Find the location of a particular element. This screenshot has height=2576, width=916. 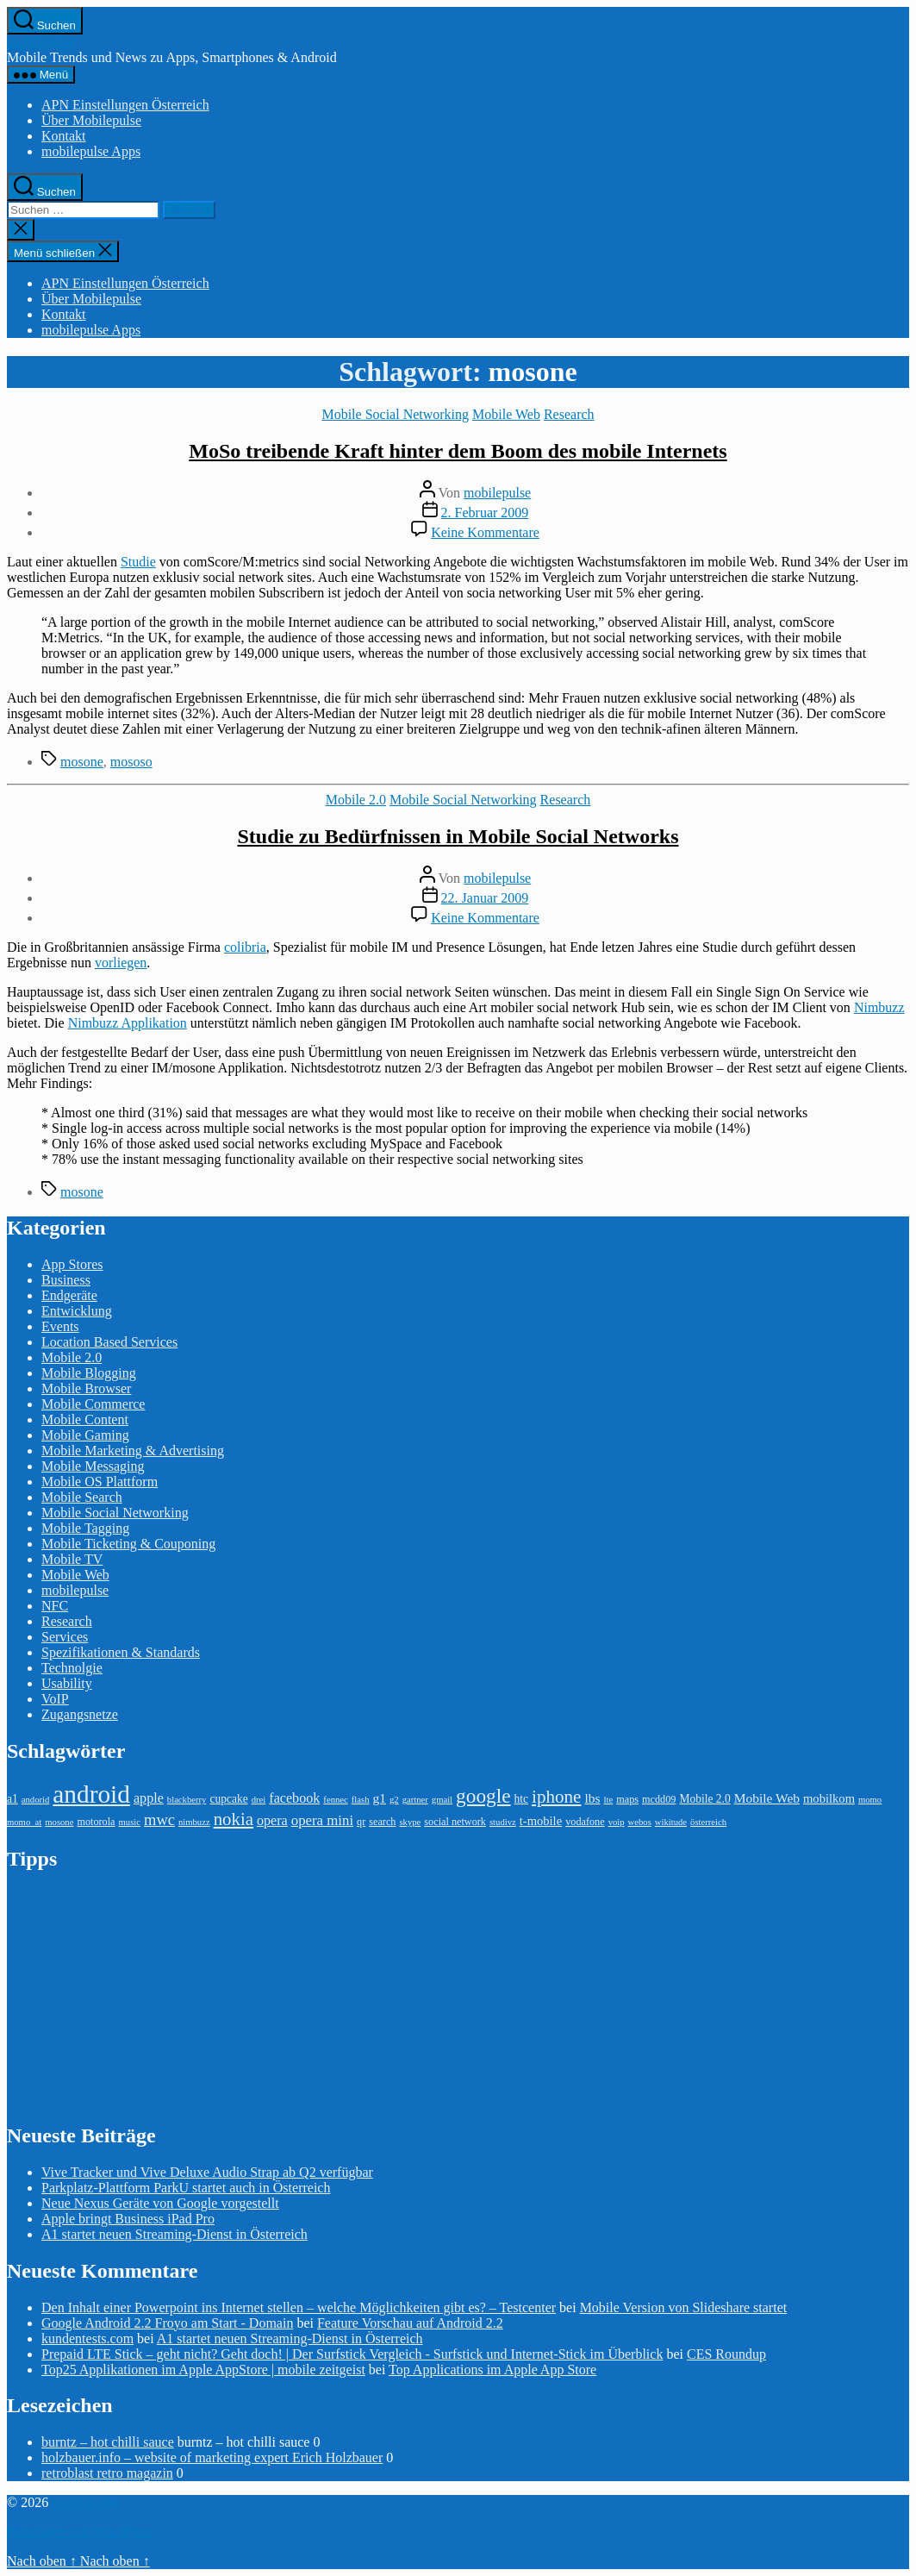

lte [lte (2 Einträge)] is located at coordinates (609, 1799).